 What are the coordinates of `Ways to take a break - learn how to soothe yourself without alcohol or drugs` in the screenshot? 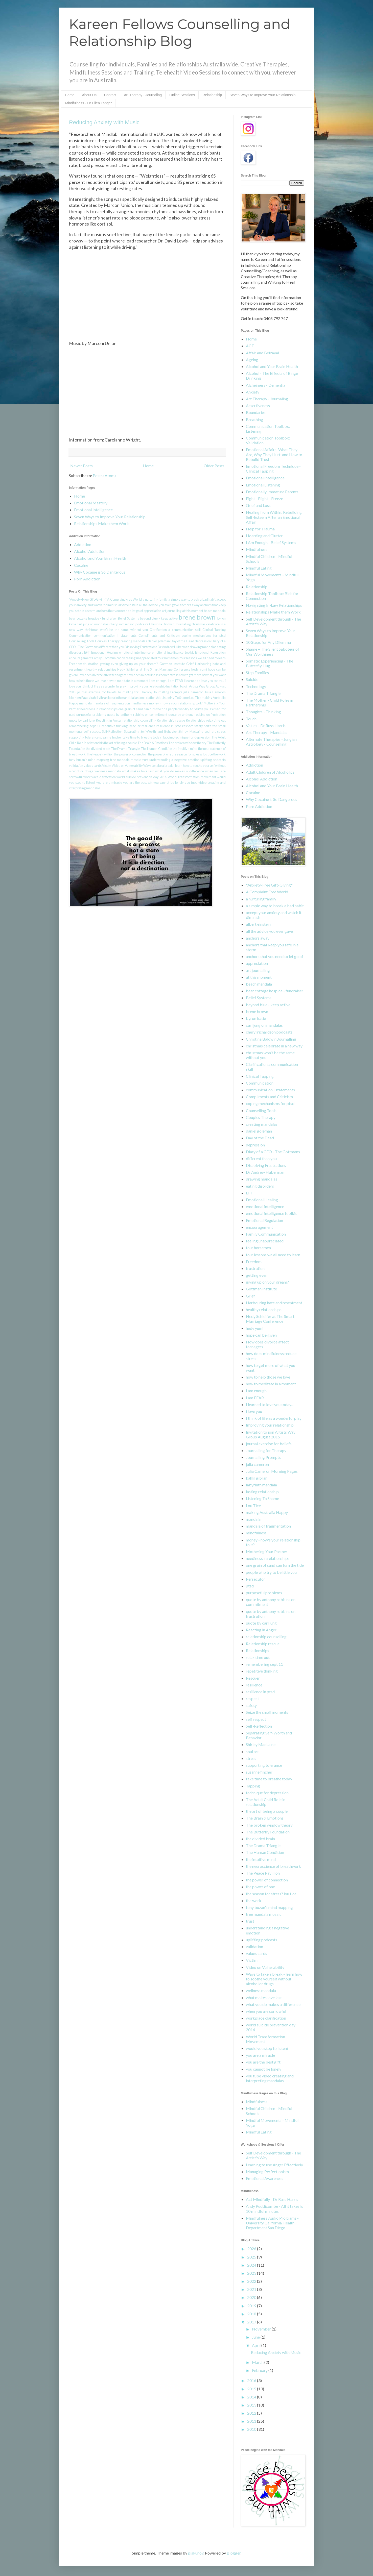 It's located at (274, 1979).